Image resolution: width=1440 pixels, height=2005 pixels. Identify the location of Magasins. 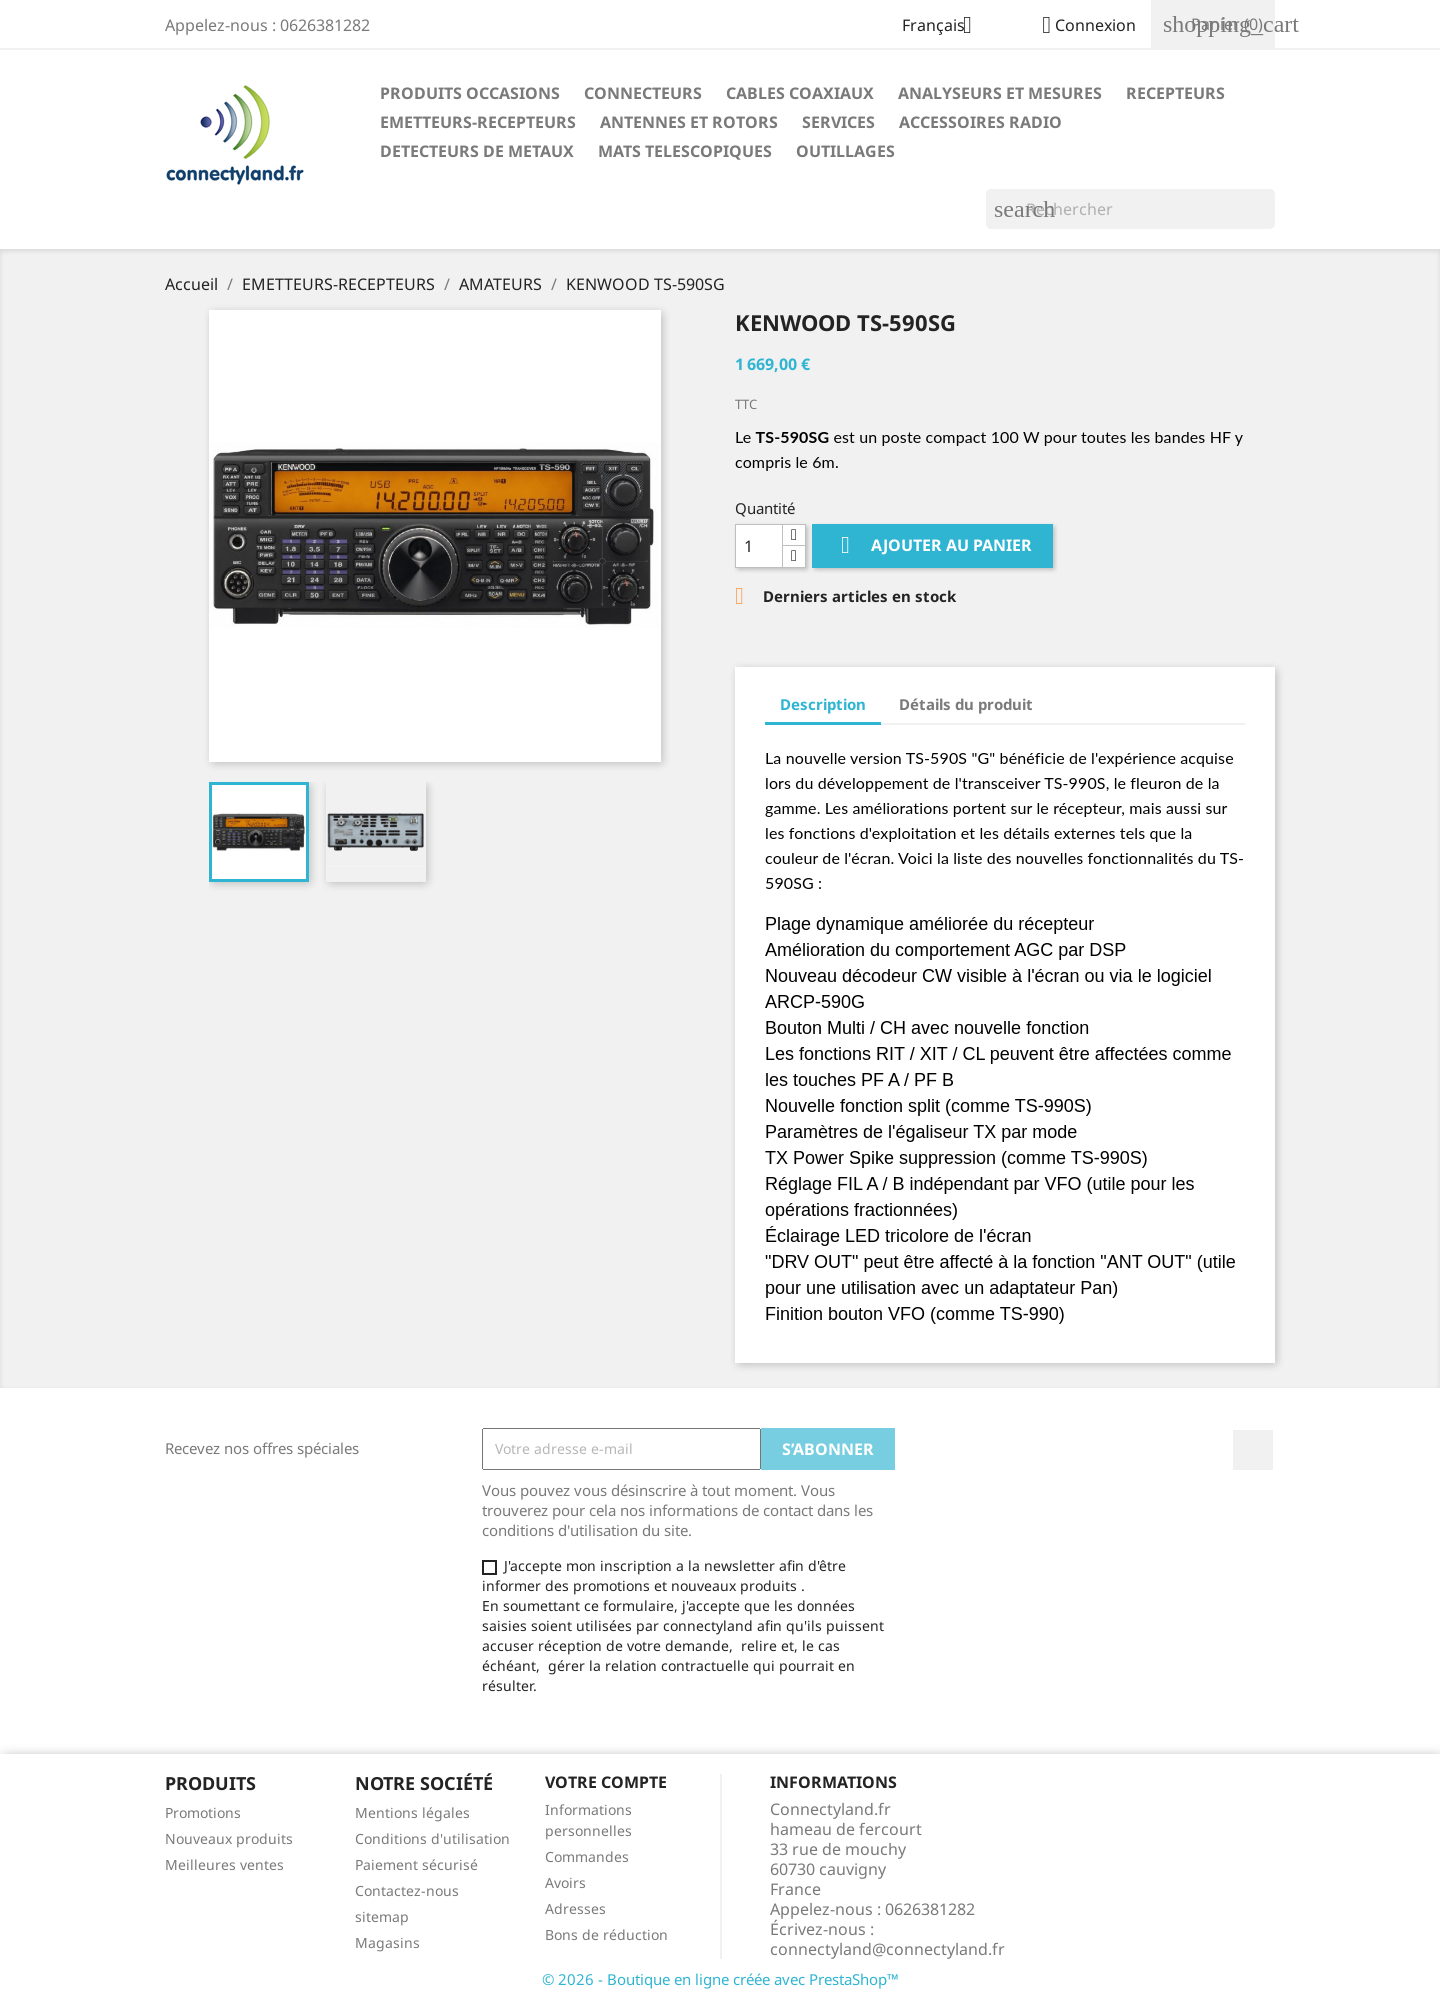
(387, 1942).